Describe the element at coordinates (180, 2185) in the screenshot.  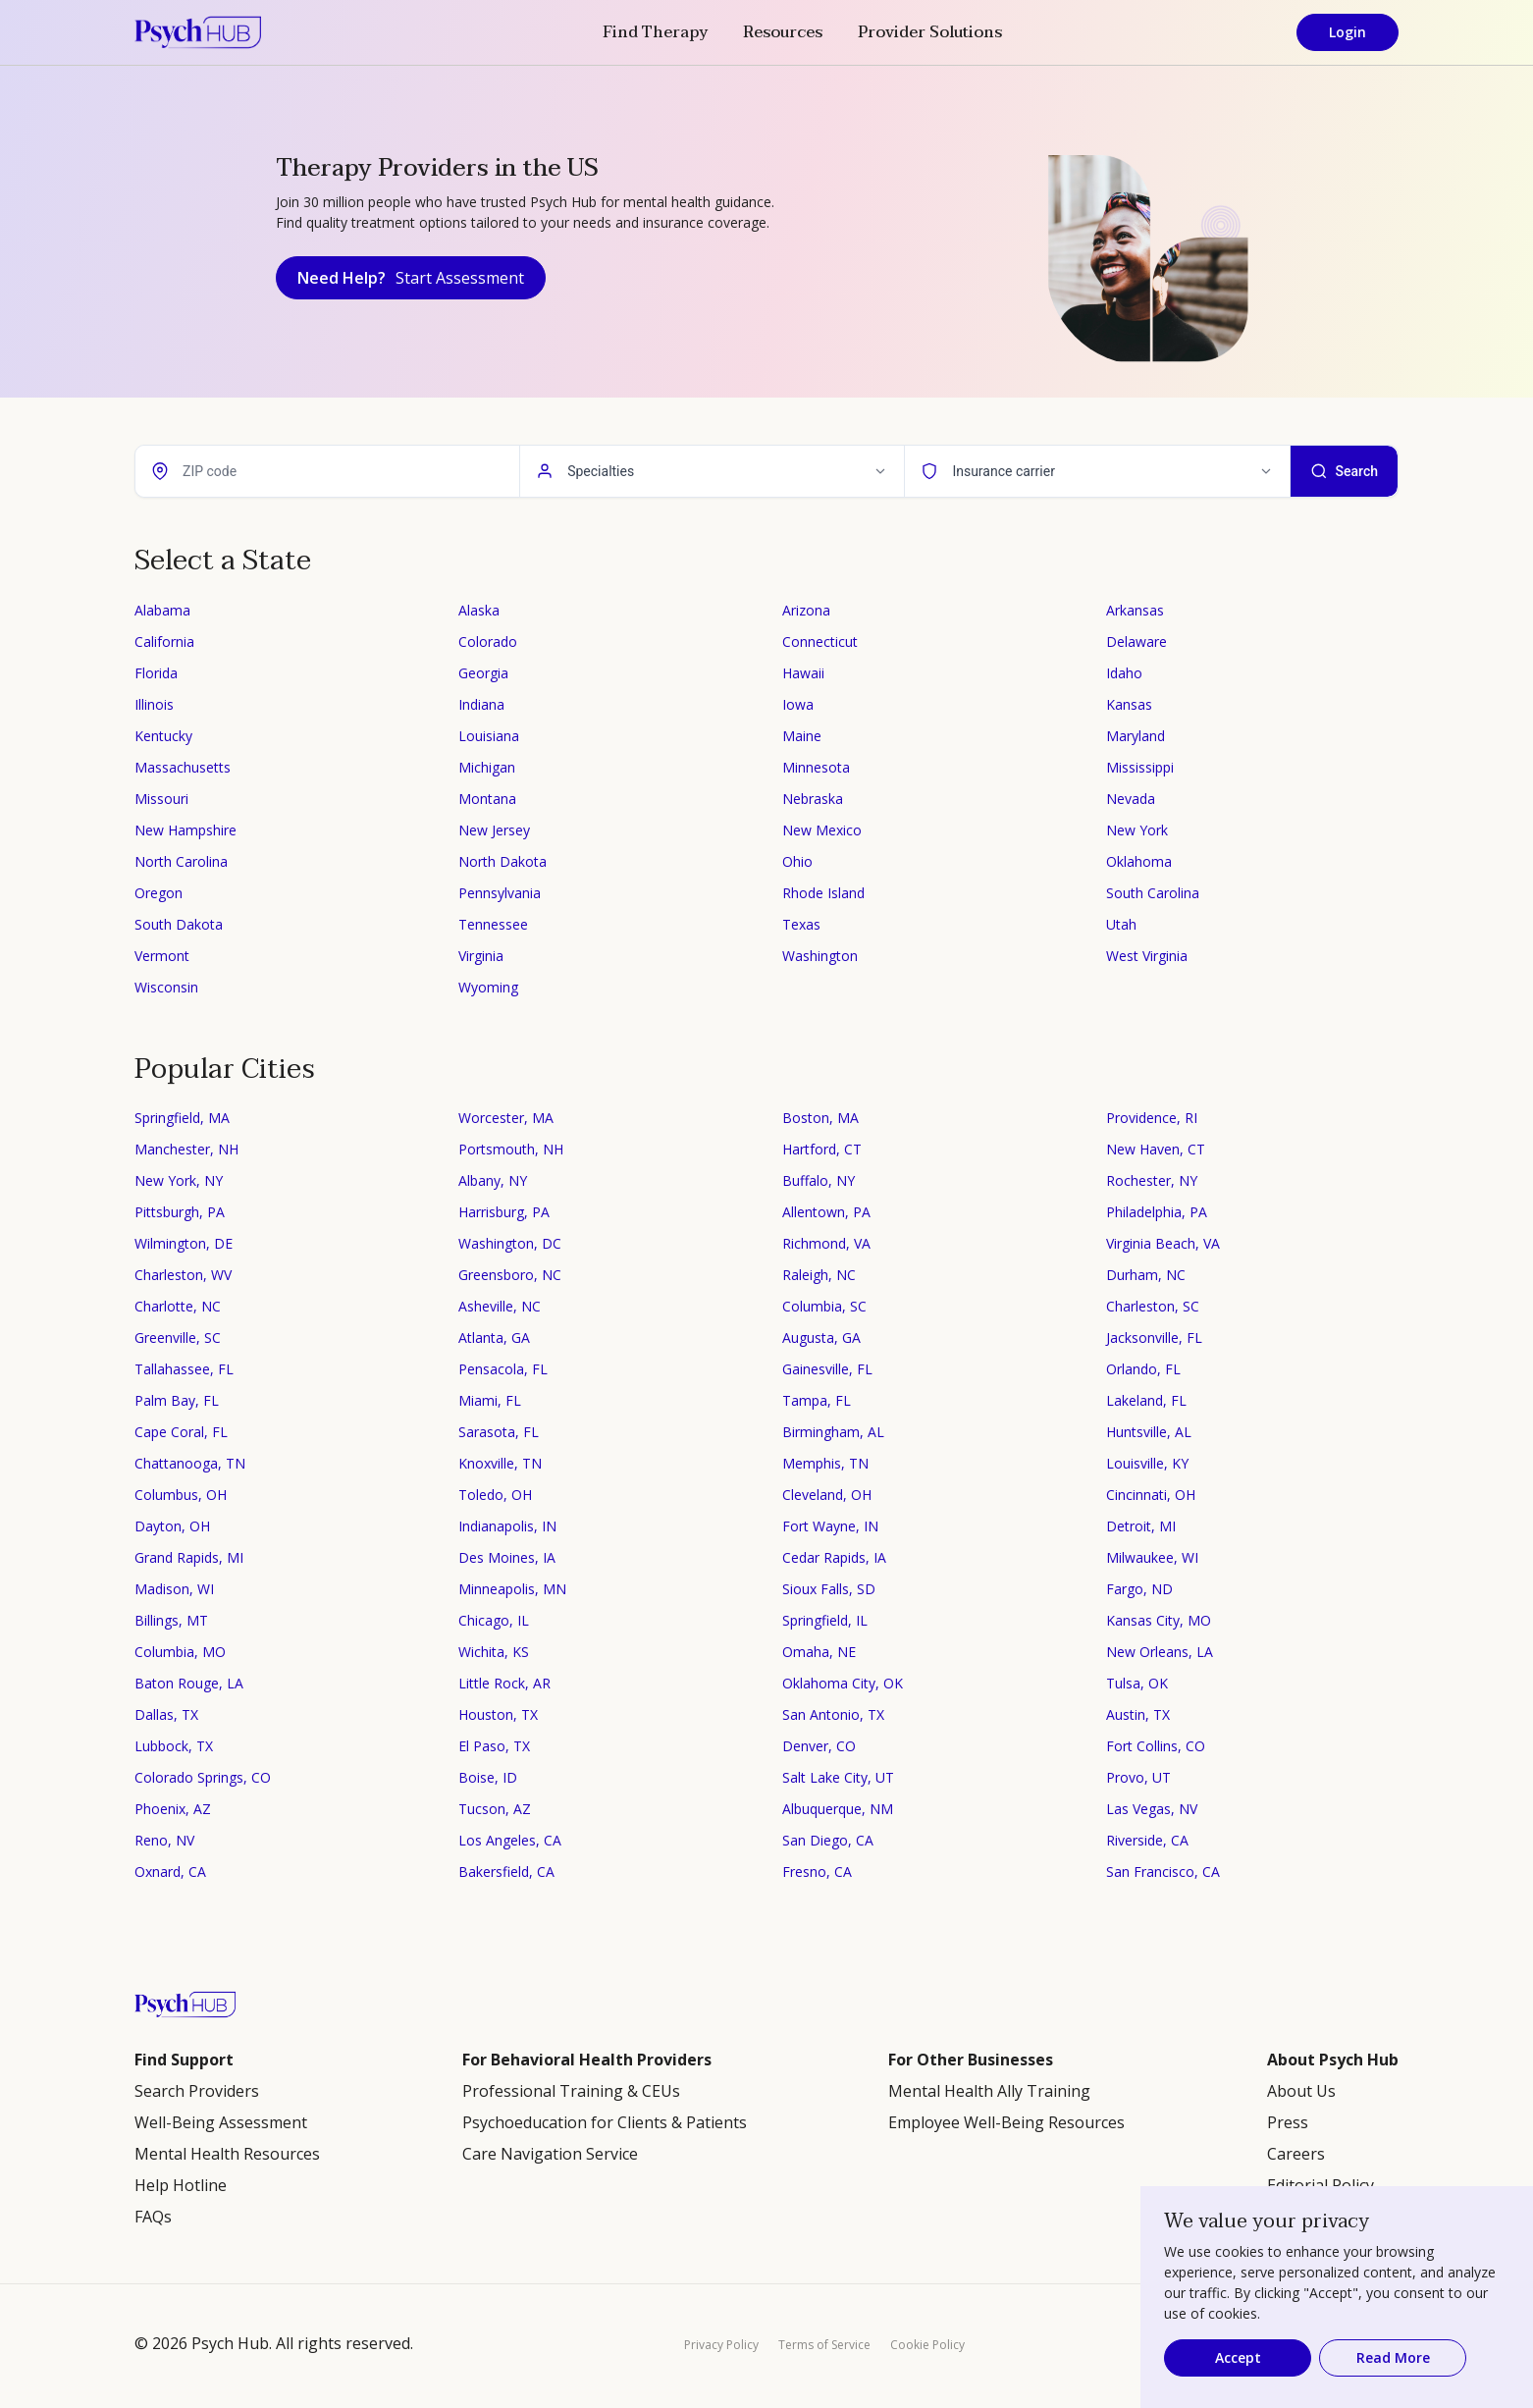
I see `Help Hotline` at that location.